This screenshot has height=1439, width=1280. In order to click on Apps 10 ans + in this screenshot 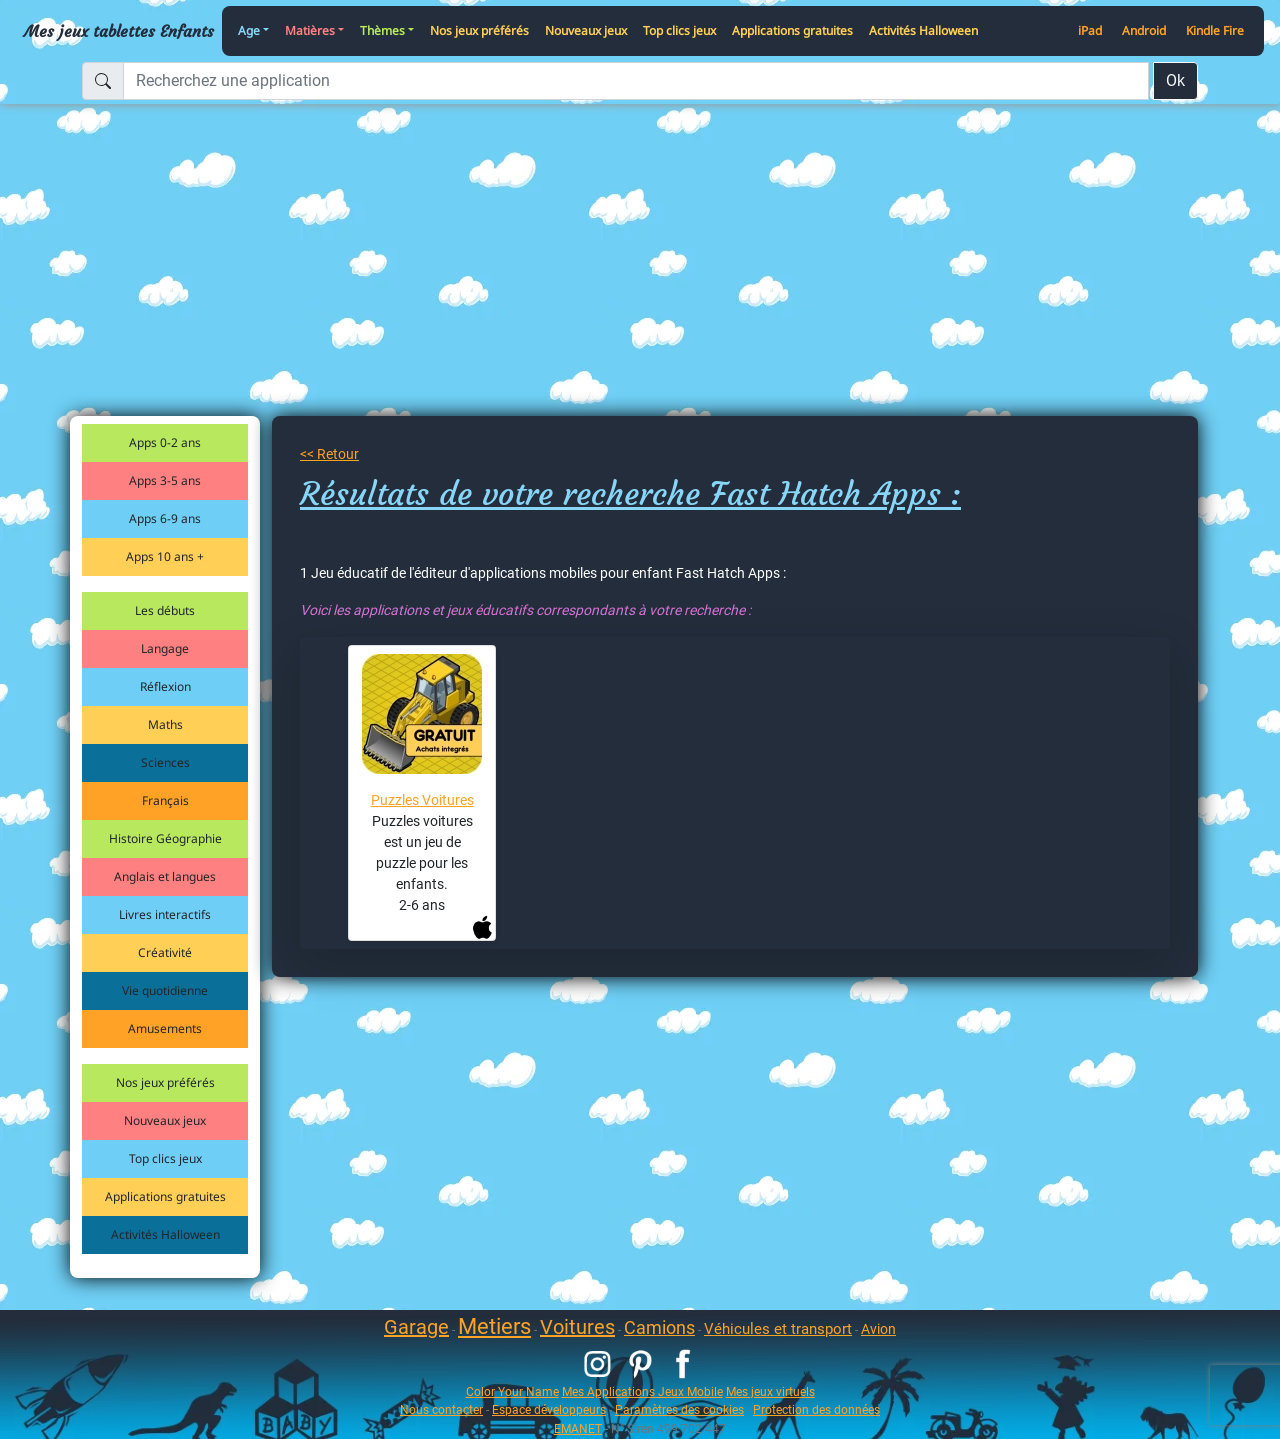, I will do `click(165, 556)`.